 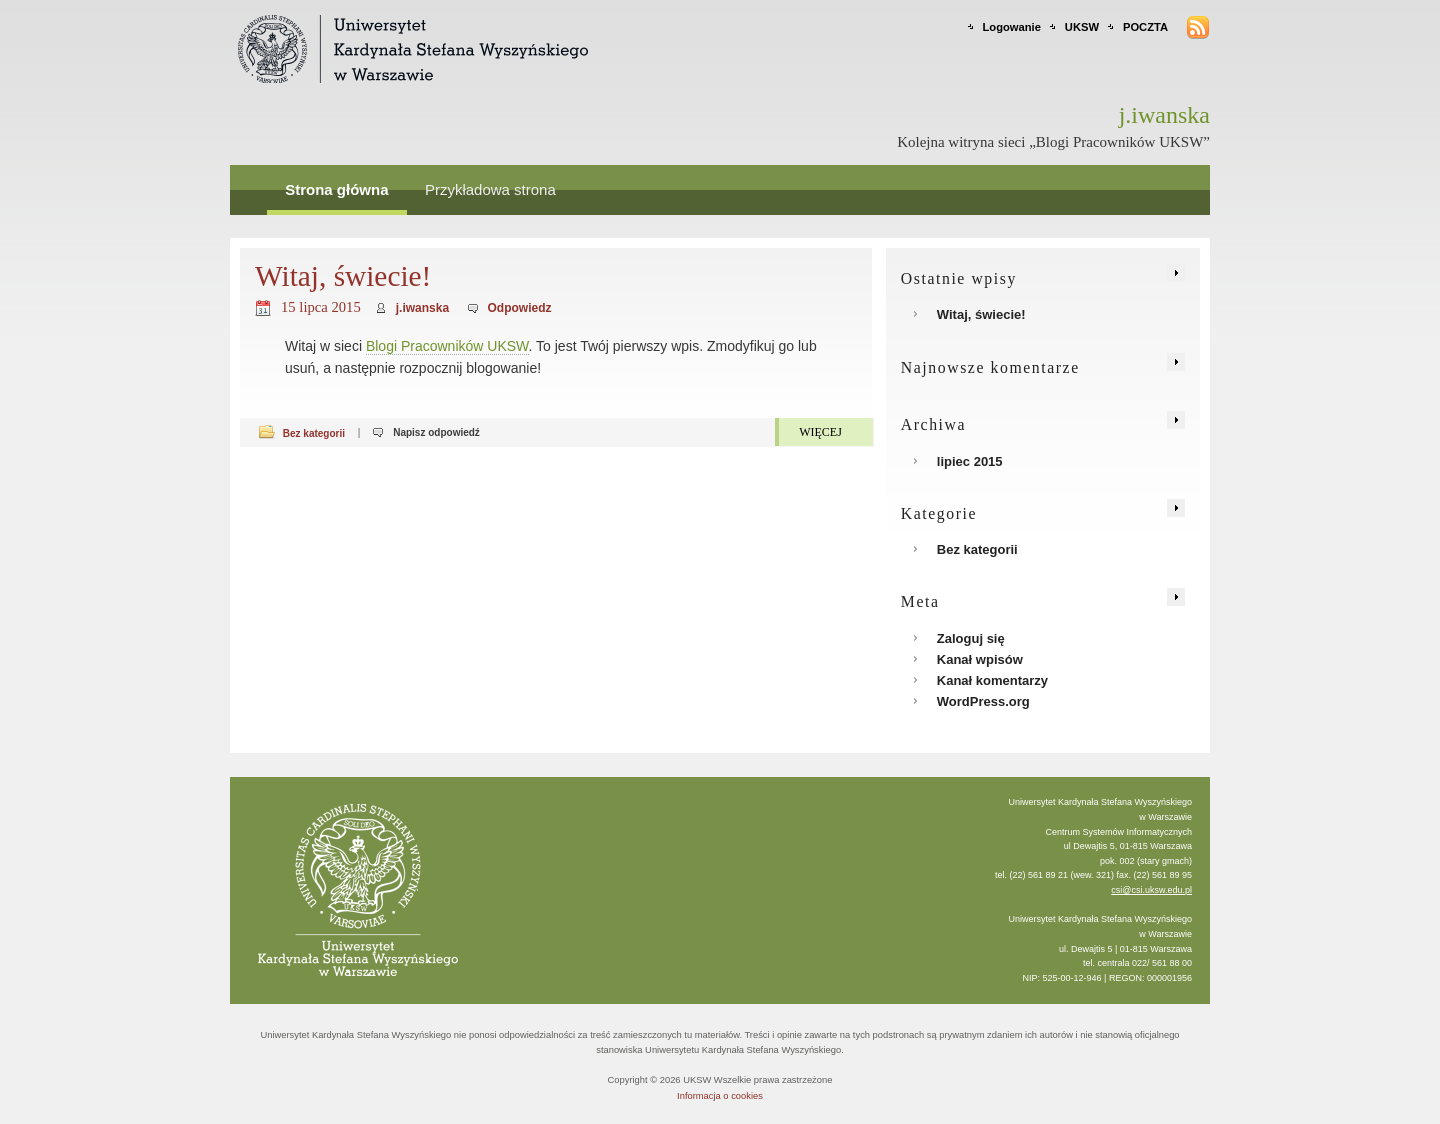 I want to click on Strona główna, so click(x=336, y=189).